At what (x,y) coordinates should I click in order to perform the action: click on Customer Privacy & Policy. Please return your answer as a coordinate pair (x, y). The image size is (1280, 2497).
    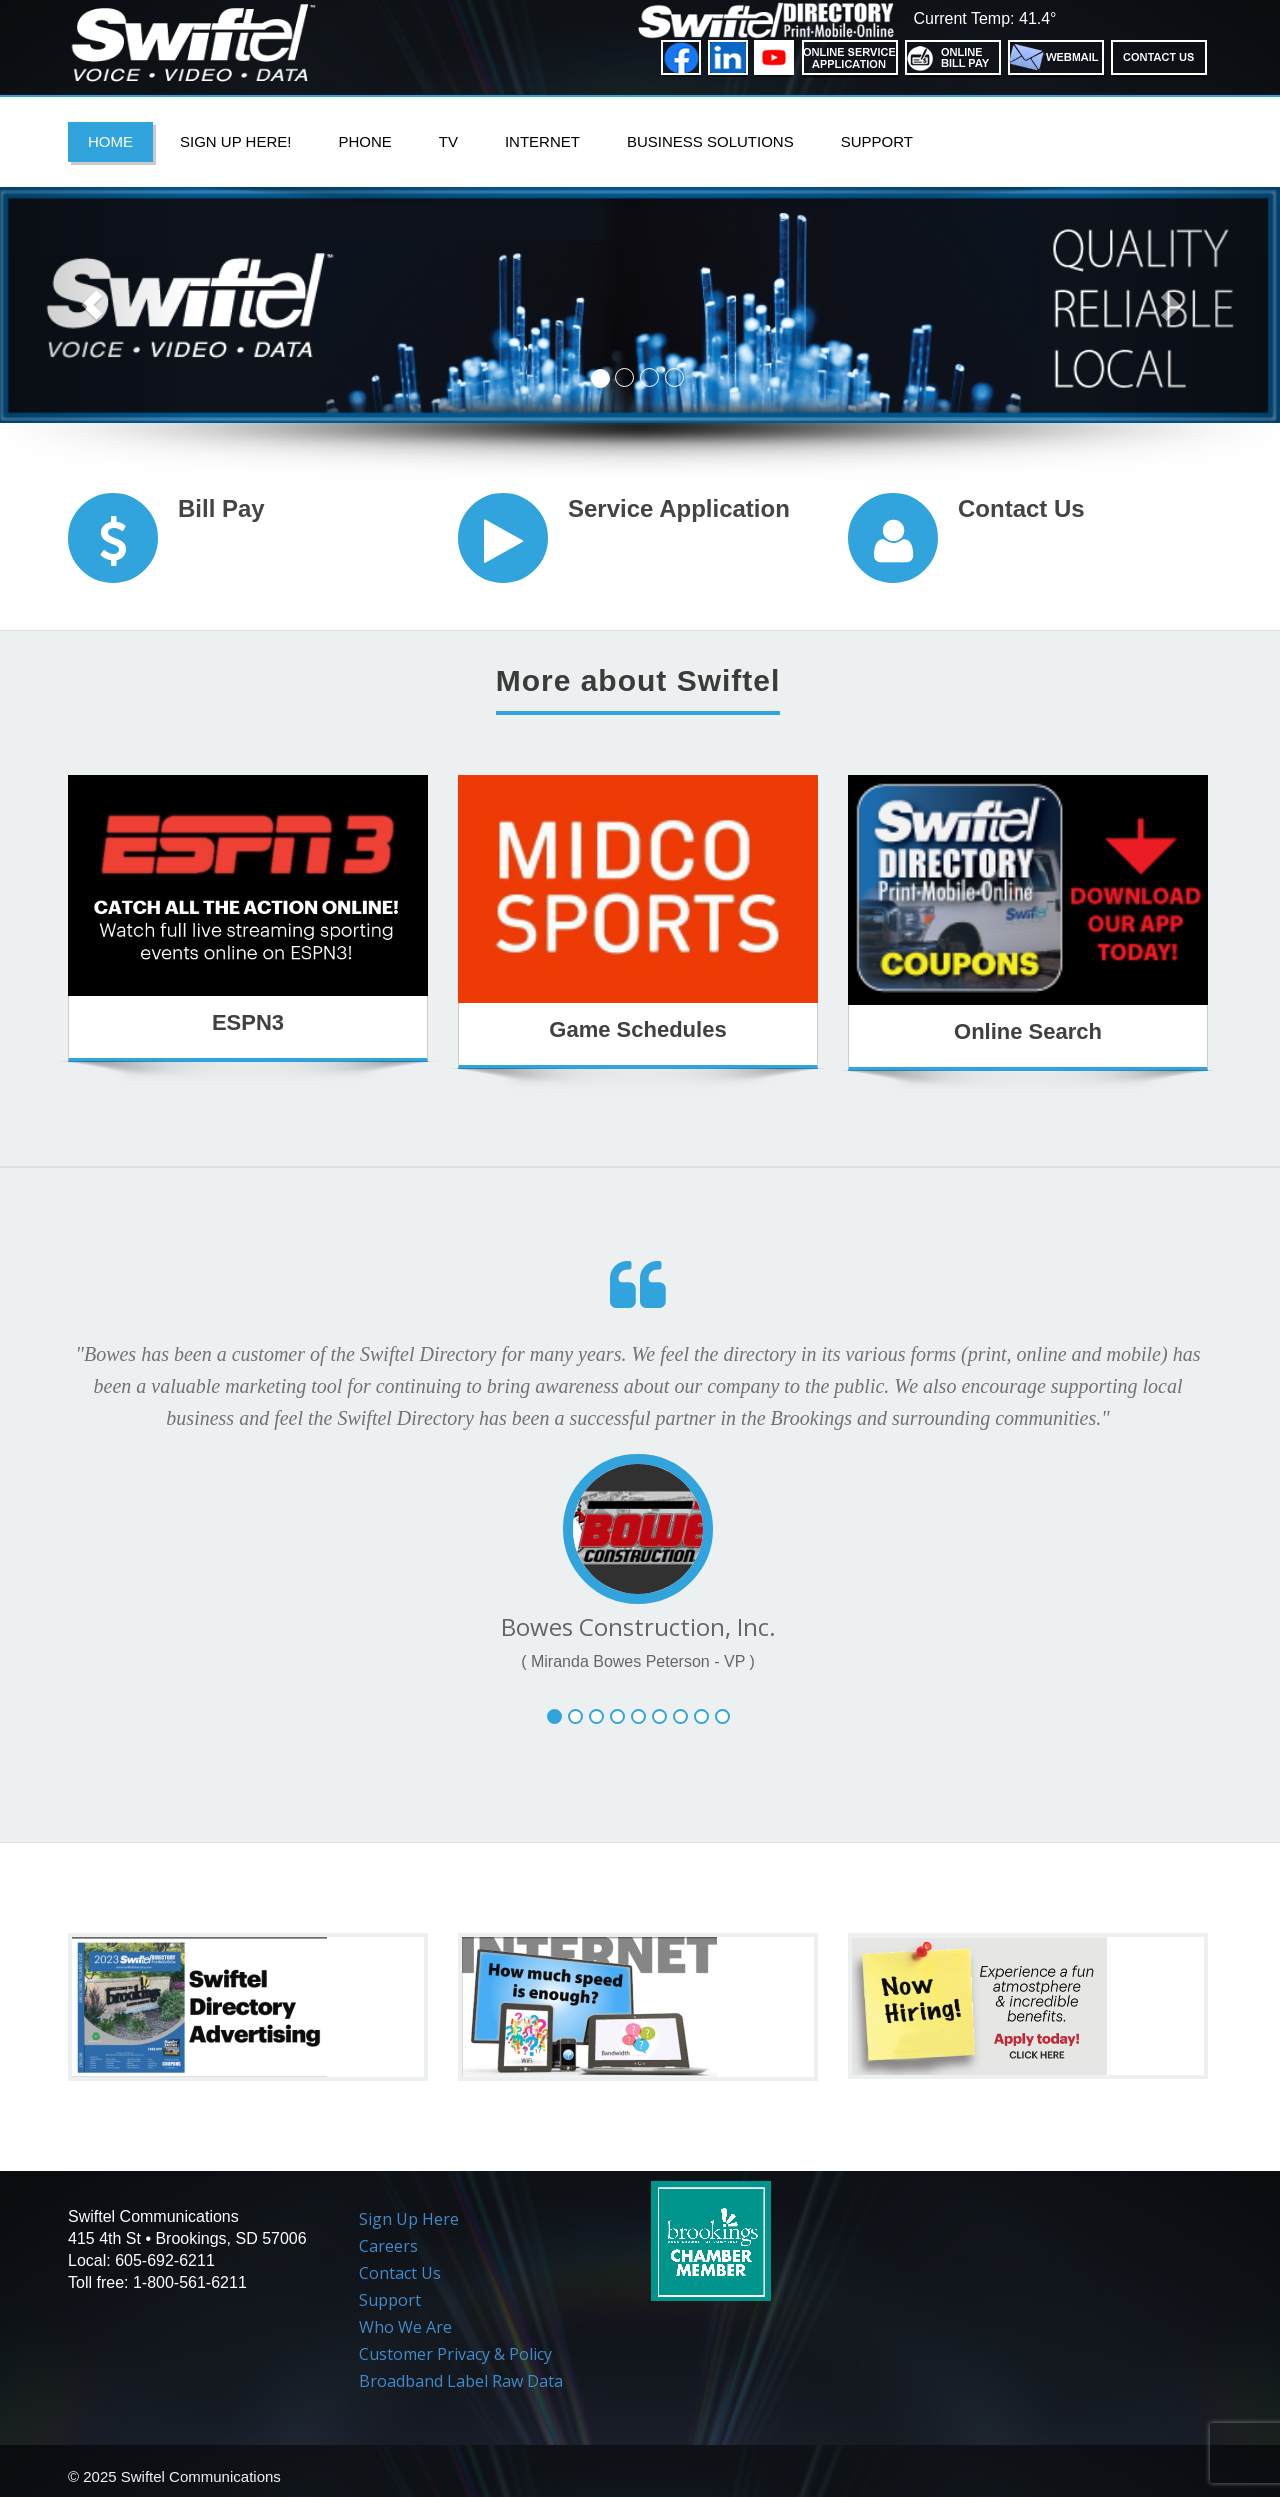
    Looking at the image, I should click on (455, 2354).